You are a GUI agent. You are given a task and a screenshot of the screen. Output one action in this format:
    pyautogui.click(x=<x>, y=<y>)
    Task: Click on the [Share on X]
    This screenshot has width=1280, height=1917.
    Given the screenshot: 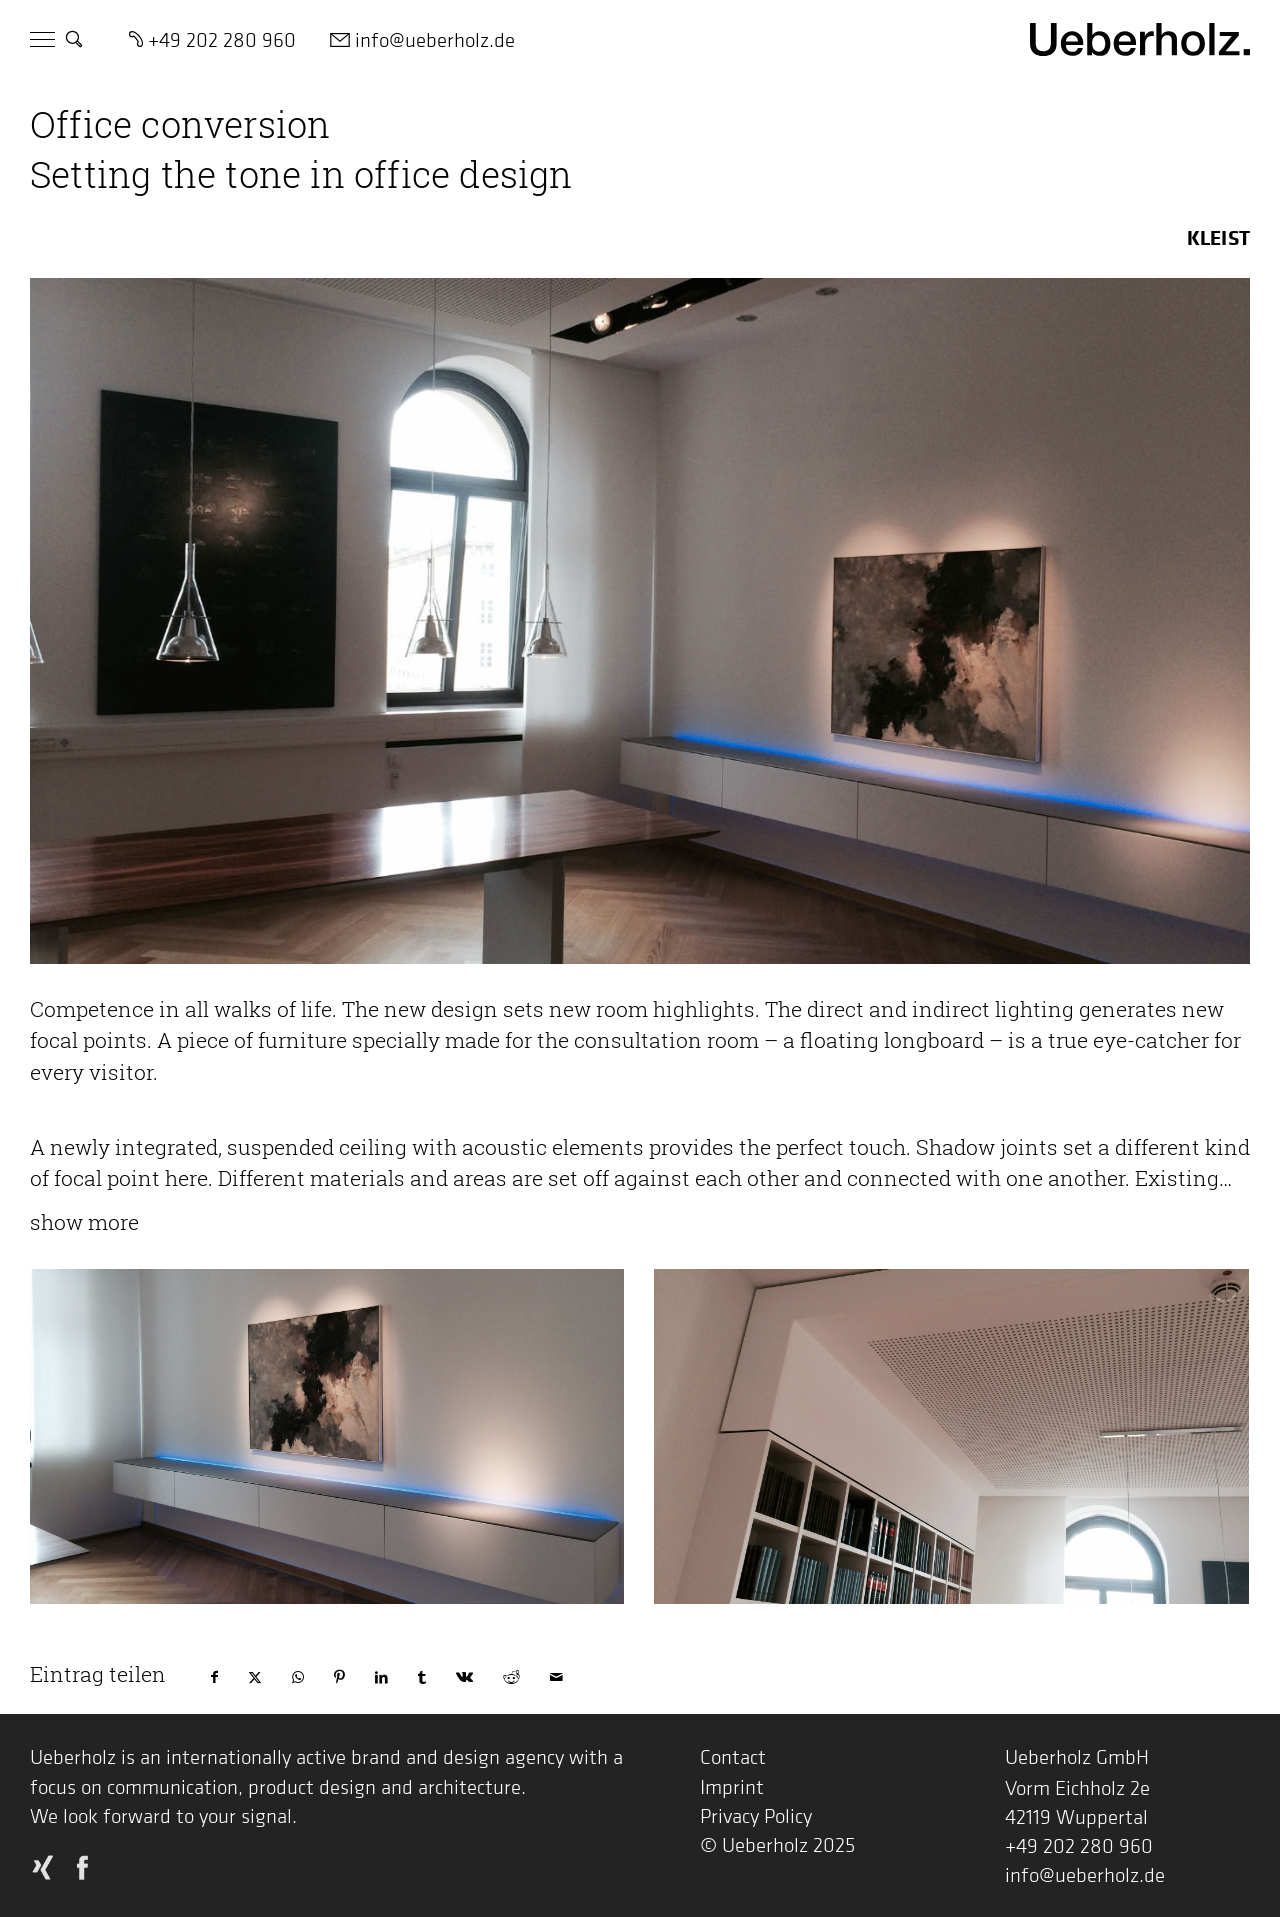 What is the action you would take?
    pyautogui.click(x=255, y=1677)
    